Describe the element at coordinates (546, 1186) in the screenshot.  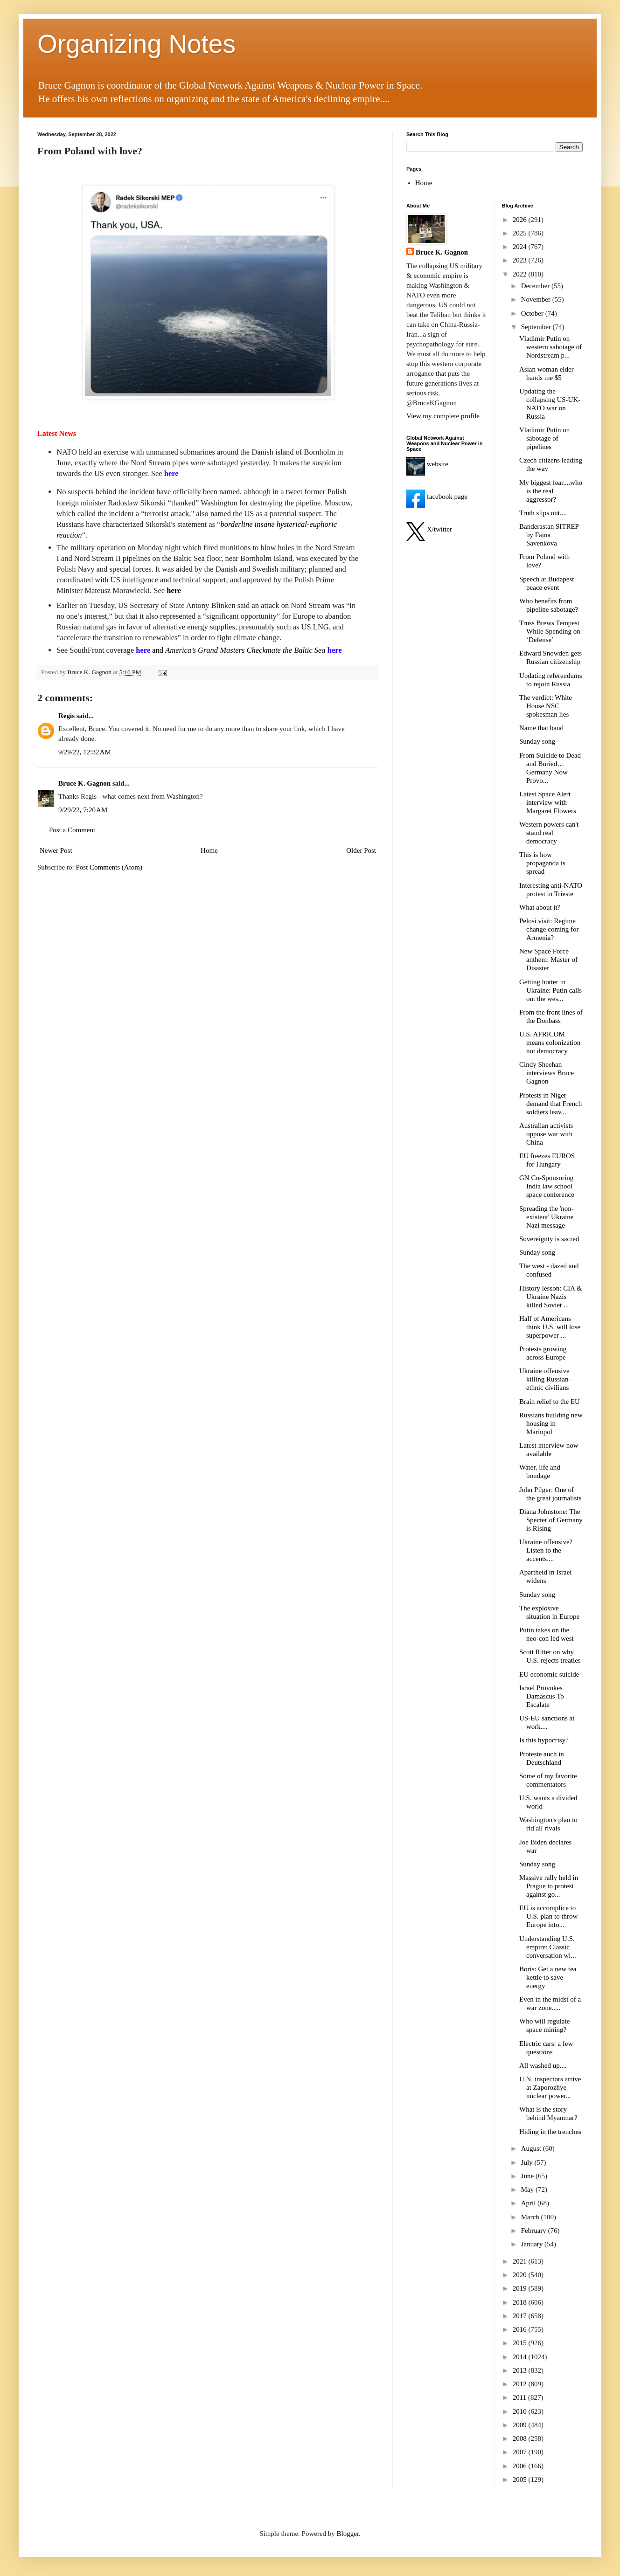
I see `GN Co-Sponsoring India law school space conference` at that location.